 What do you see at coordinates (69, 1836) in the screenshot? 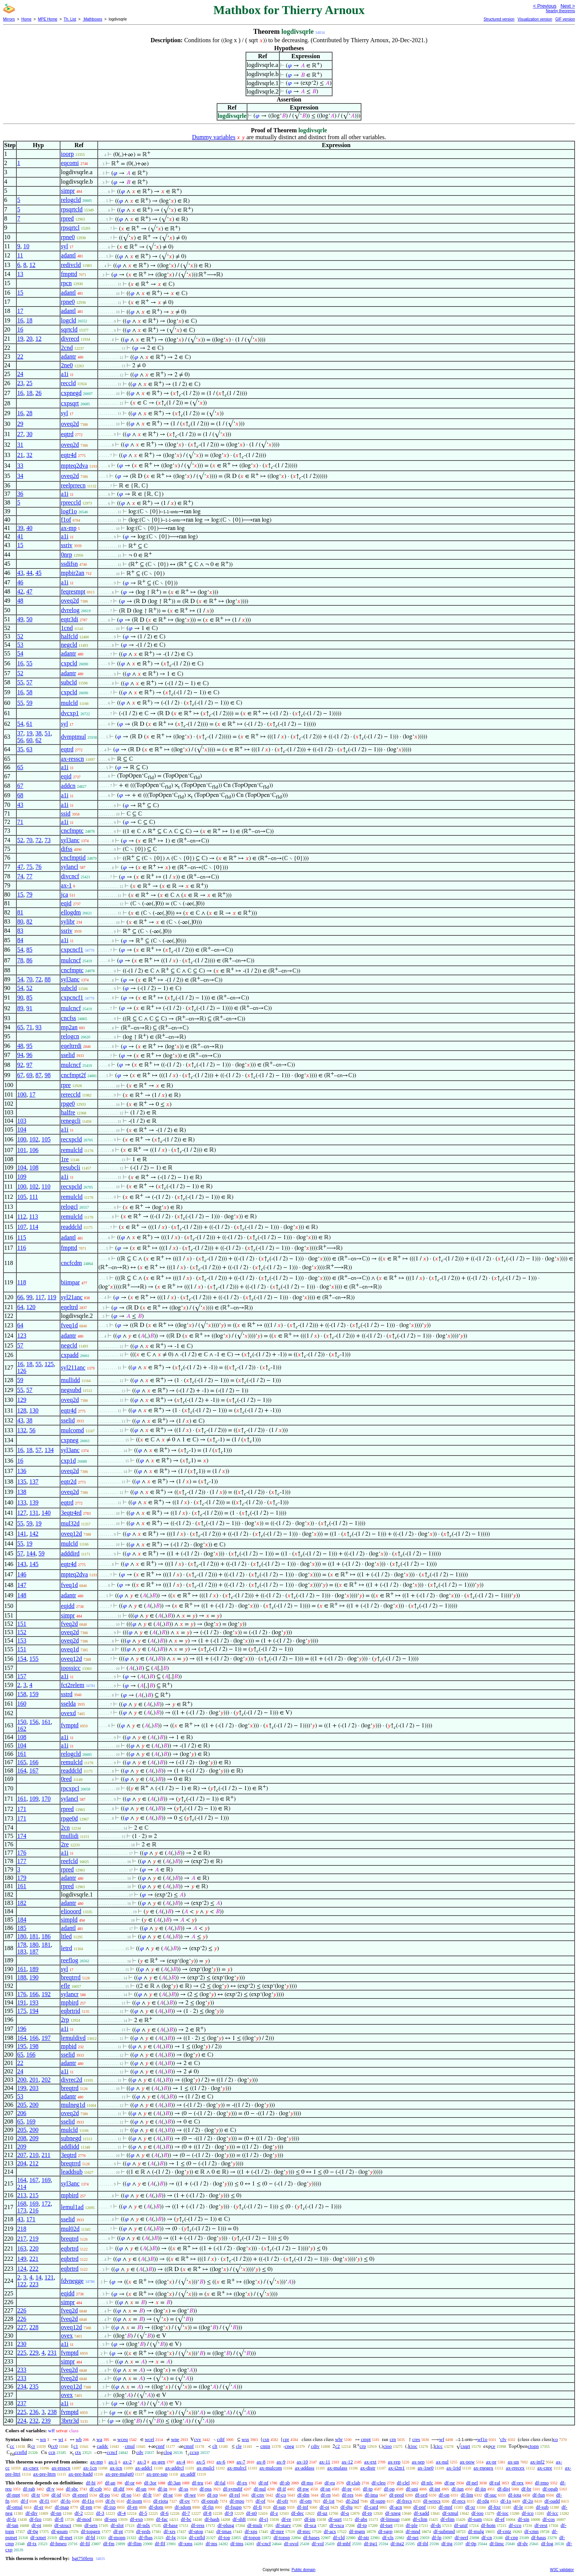
I see `mullidi` at bounding box center [69, 1836].